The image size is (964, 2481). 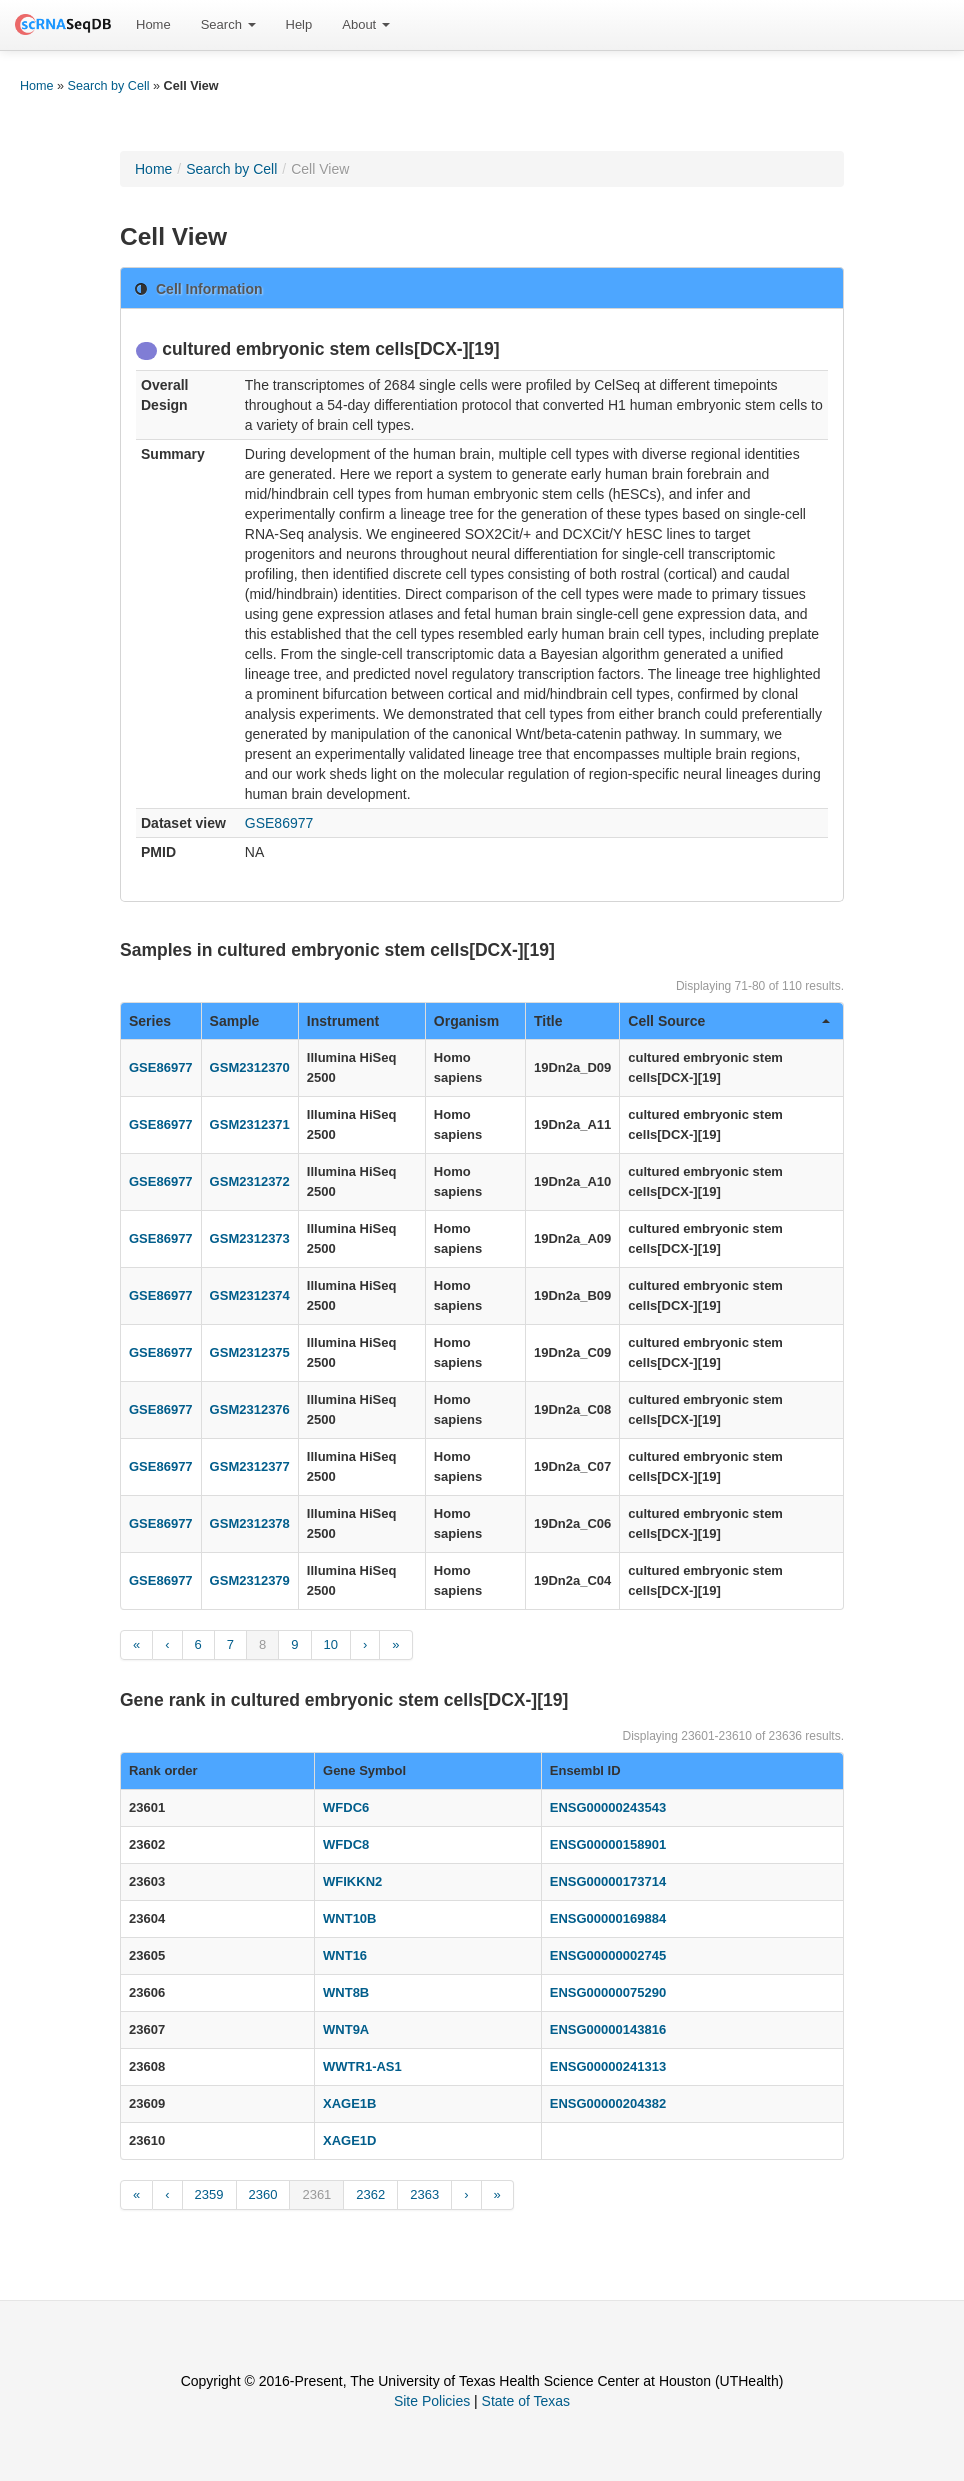 I want to click on WNT9A, so click(x=346, y=2029).